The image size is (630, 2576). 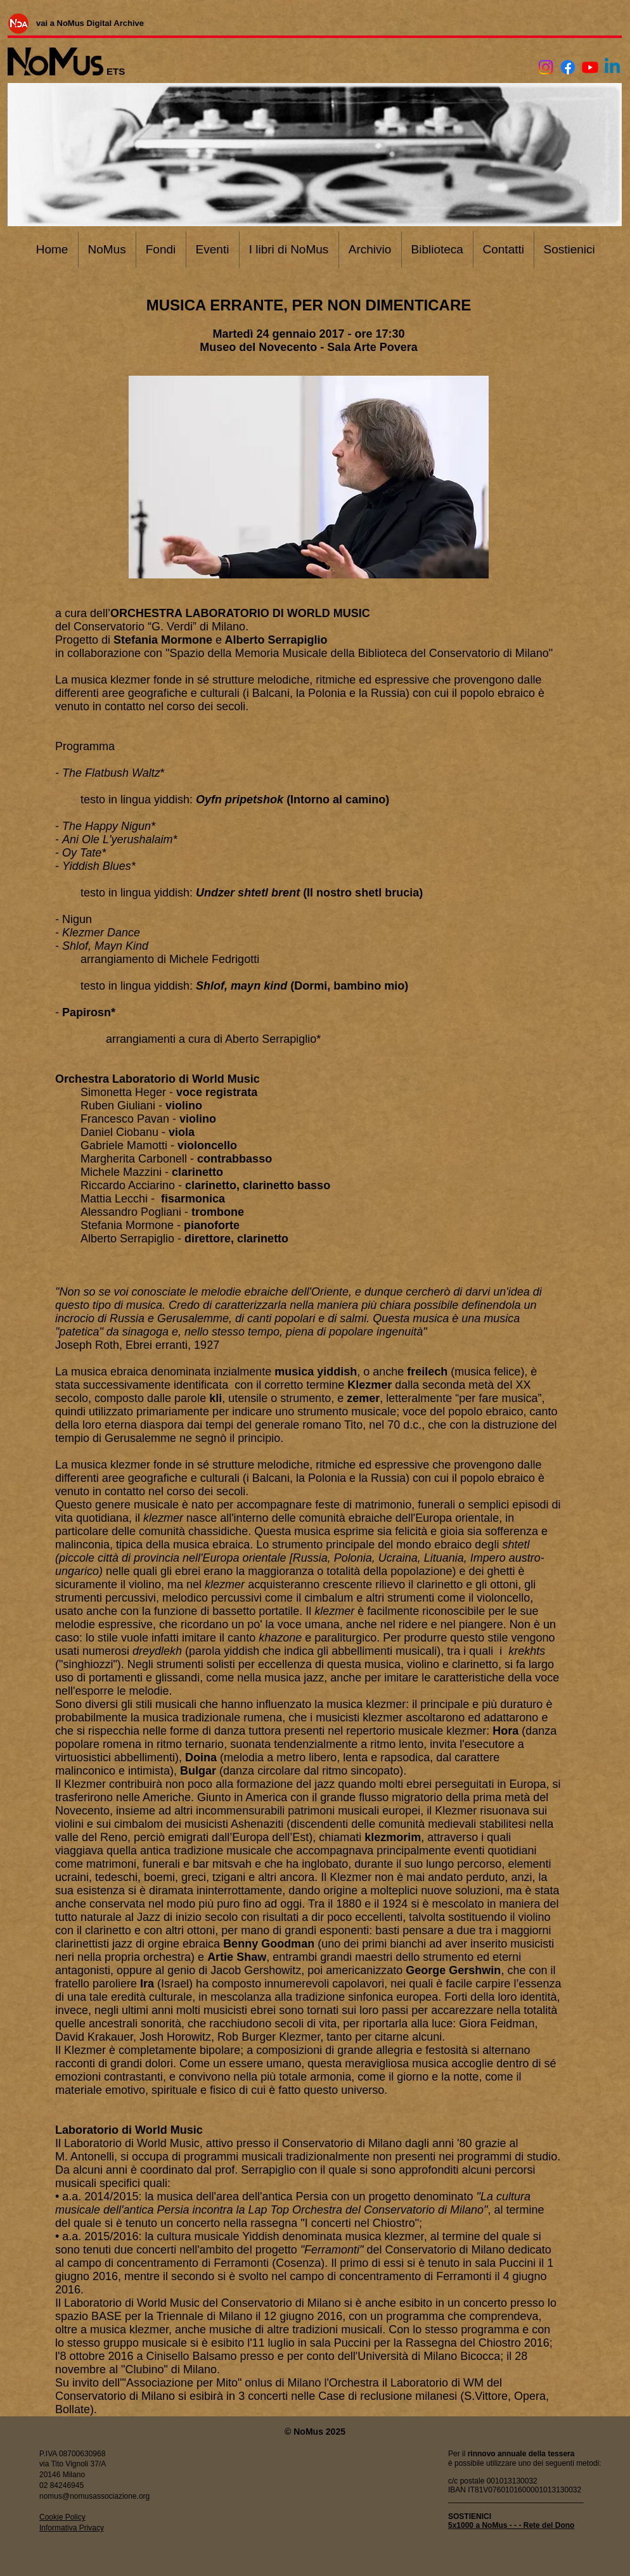 What do you see at coordinates (90, 22) in the screenshot?
I see `[vai a NoMus Digital Archive]` at bounding box center [90, 22].